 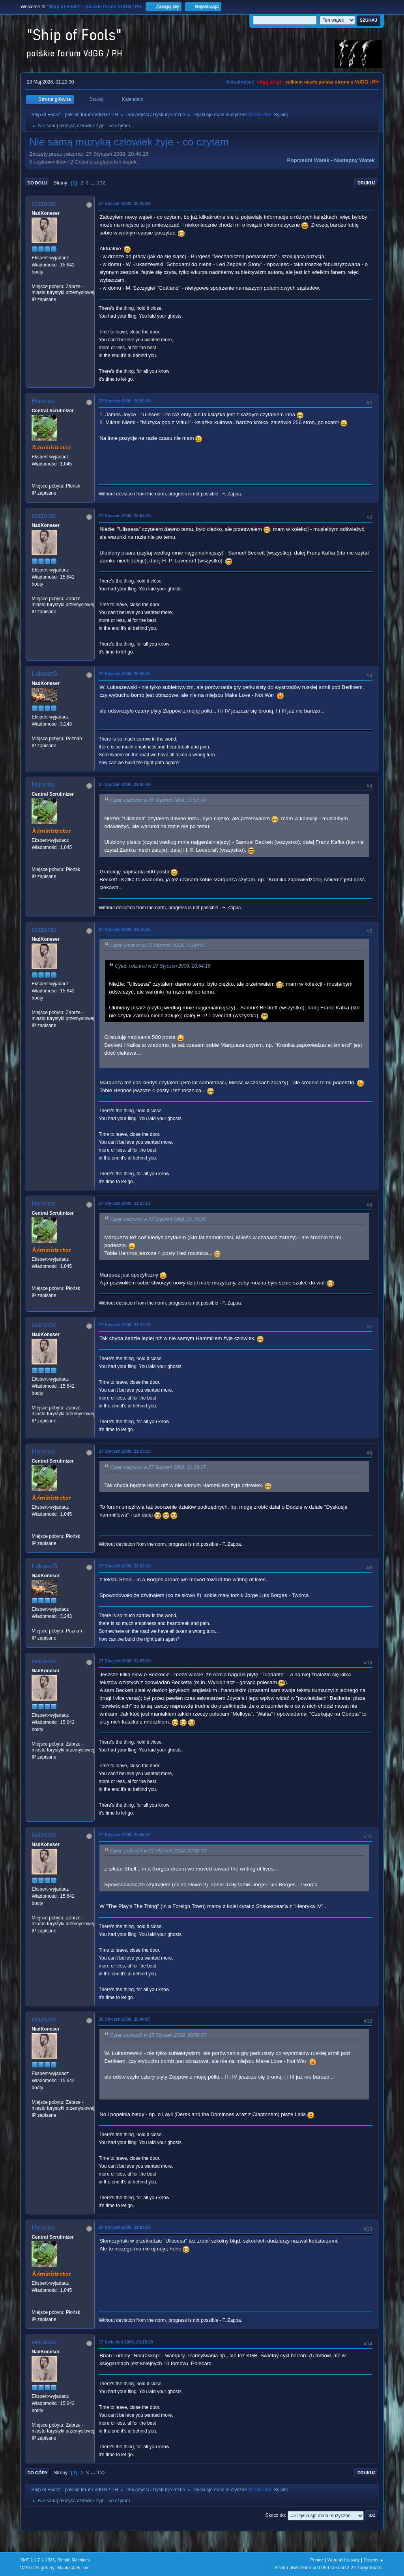 What do you see at coordinates (308, 160) in the screenshot?
I see `Poprzedni wątek` at bounding box center [308, 160].